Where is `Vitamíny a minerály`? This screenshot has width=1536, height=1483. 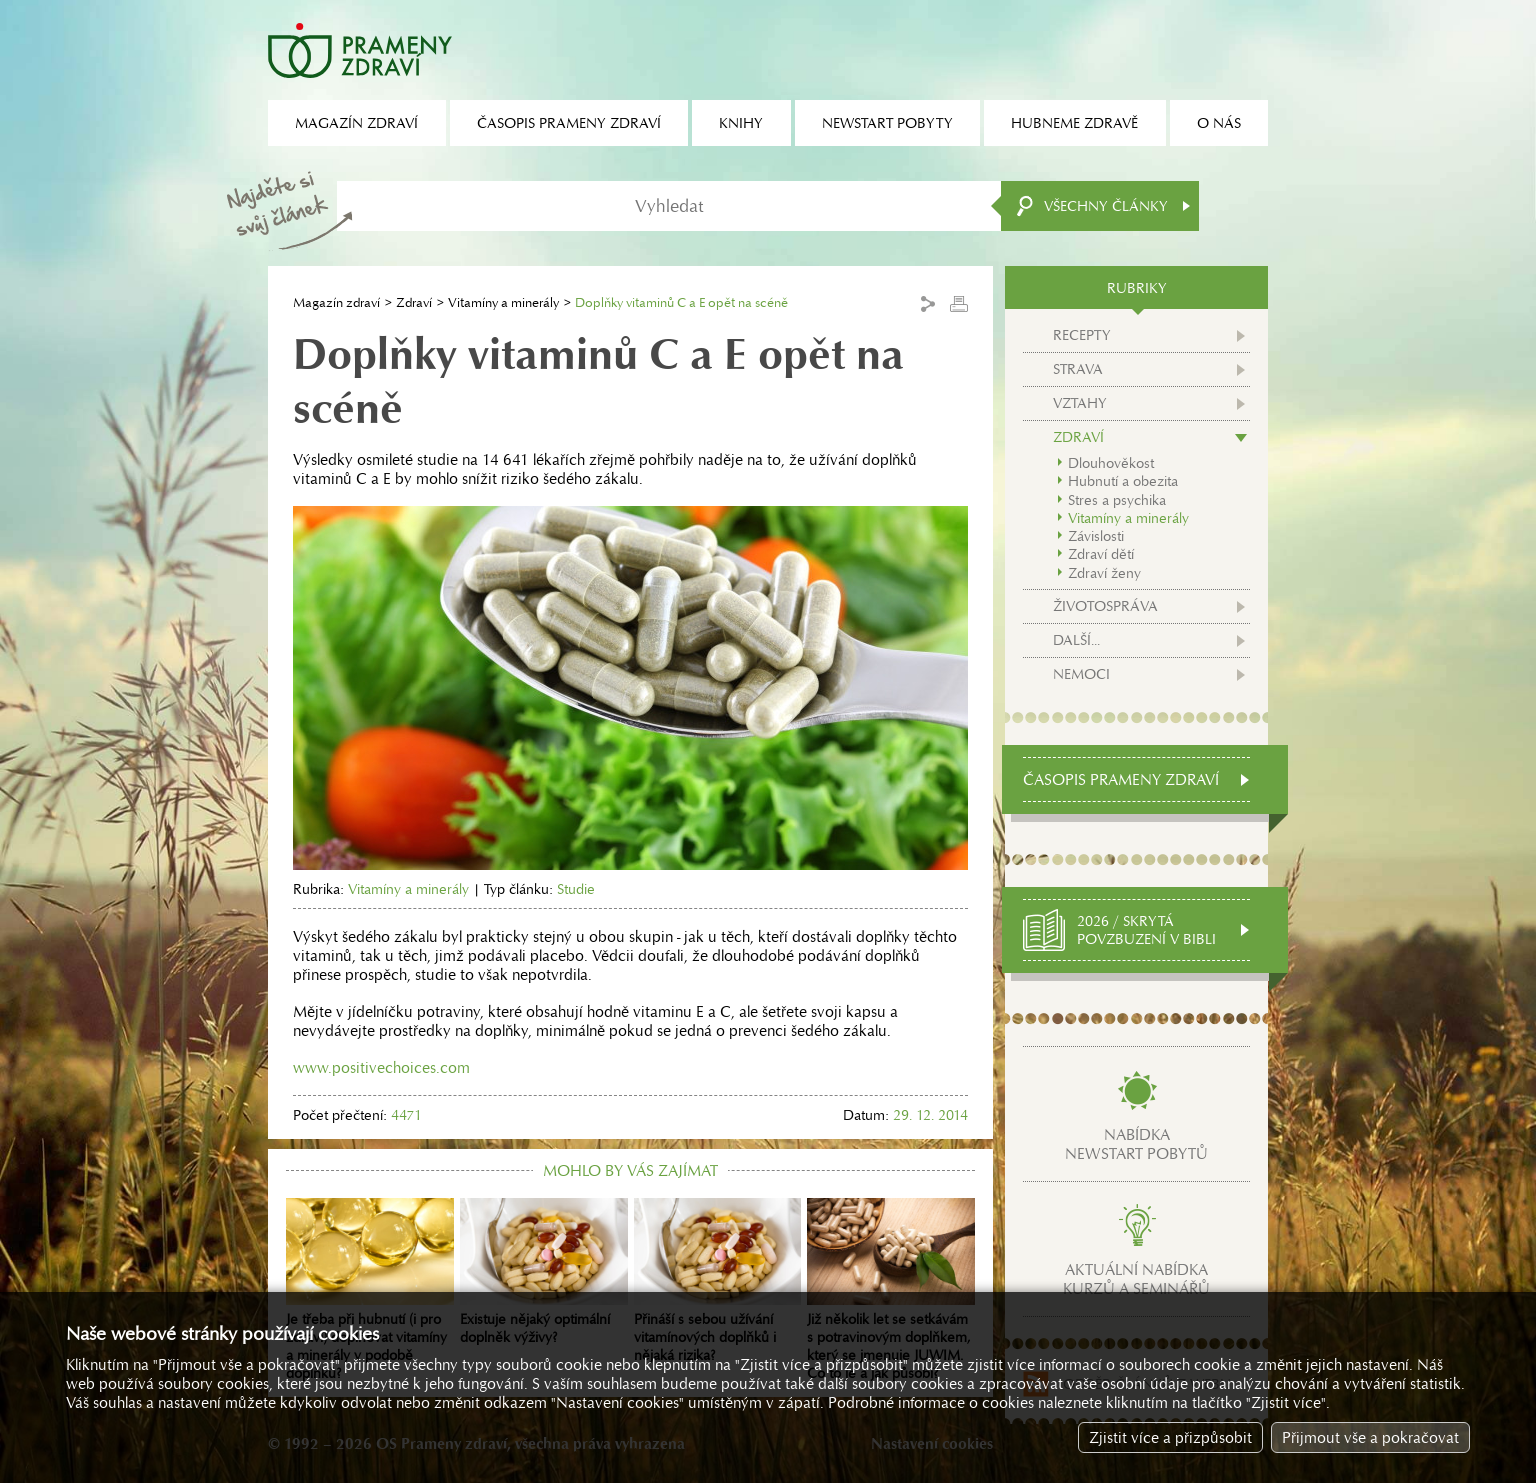 Vitamíny a minerály is located at coordinates (503, 302).